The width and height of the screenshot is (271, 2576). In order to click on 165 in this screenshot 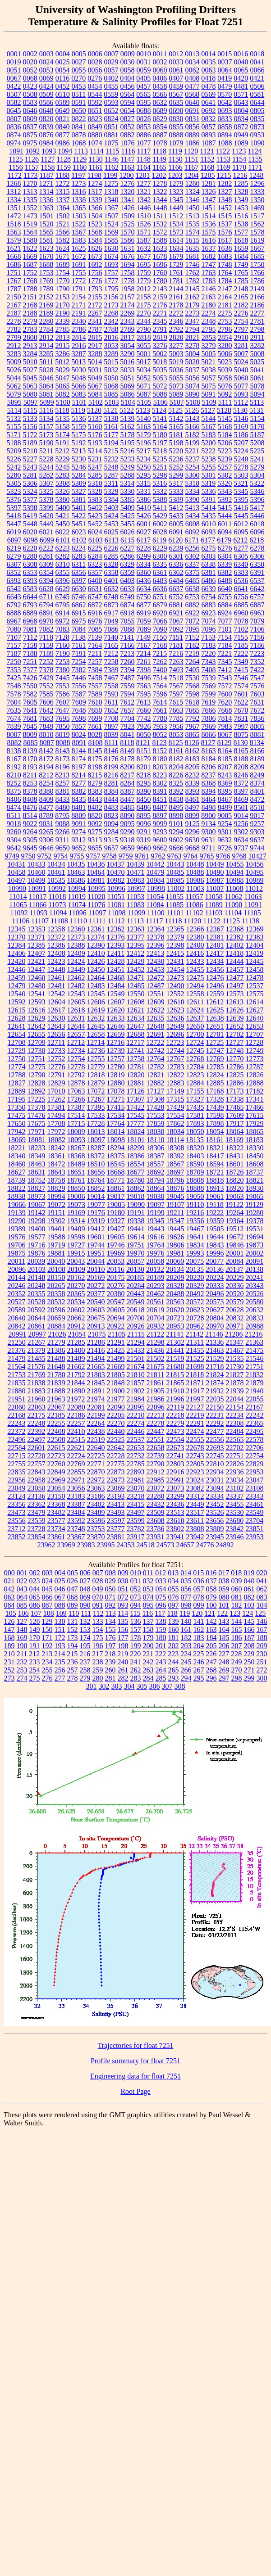, I will do `click(236, 1629)`.